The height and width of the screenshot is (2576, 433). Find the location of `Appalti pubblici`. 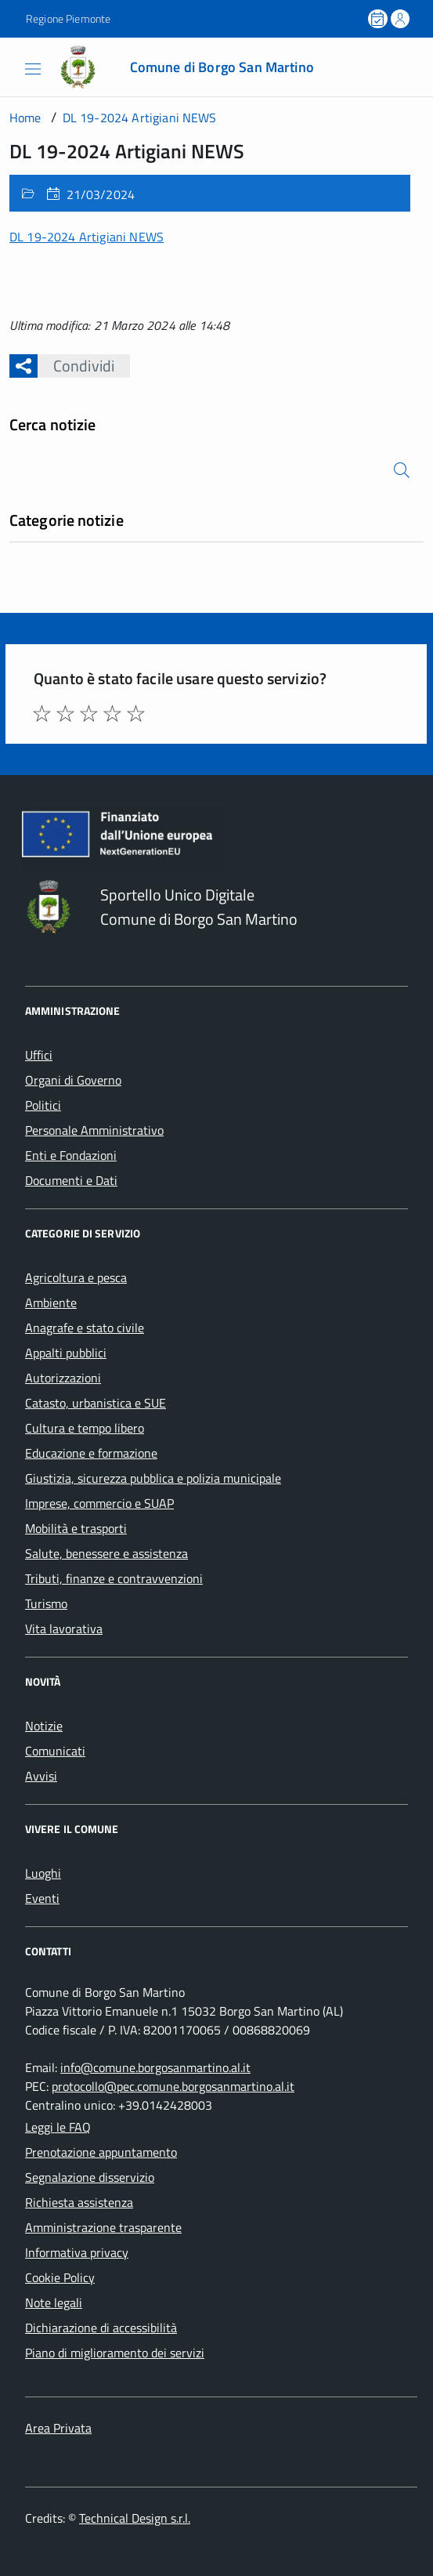

Appalti pubblici is located at coordinates (65, 1352).